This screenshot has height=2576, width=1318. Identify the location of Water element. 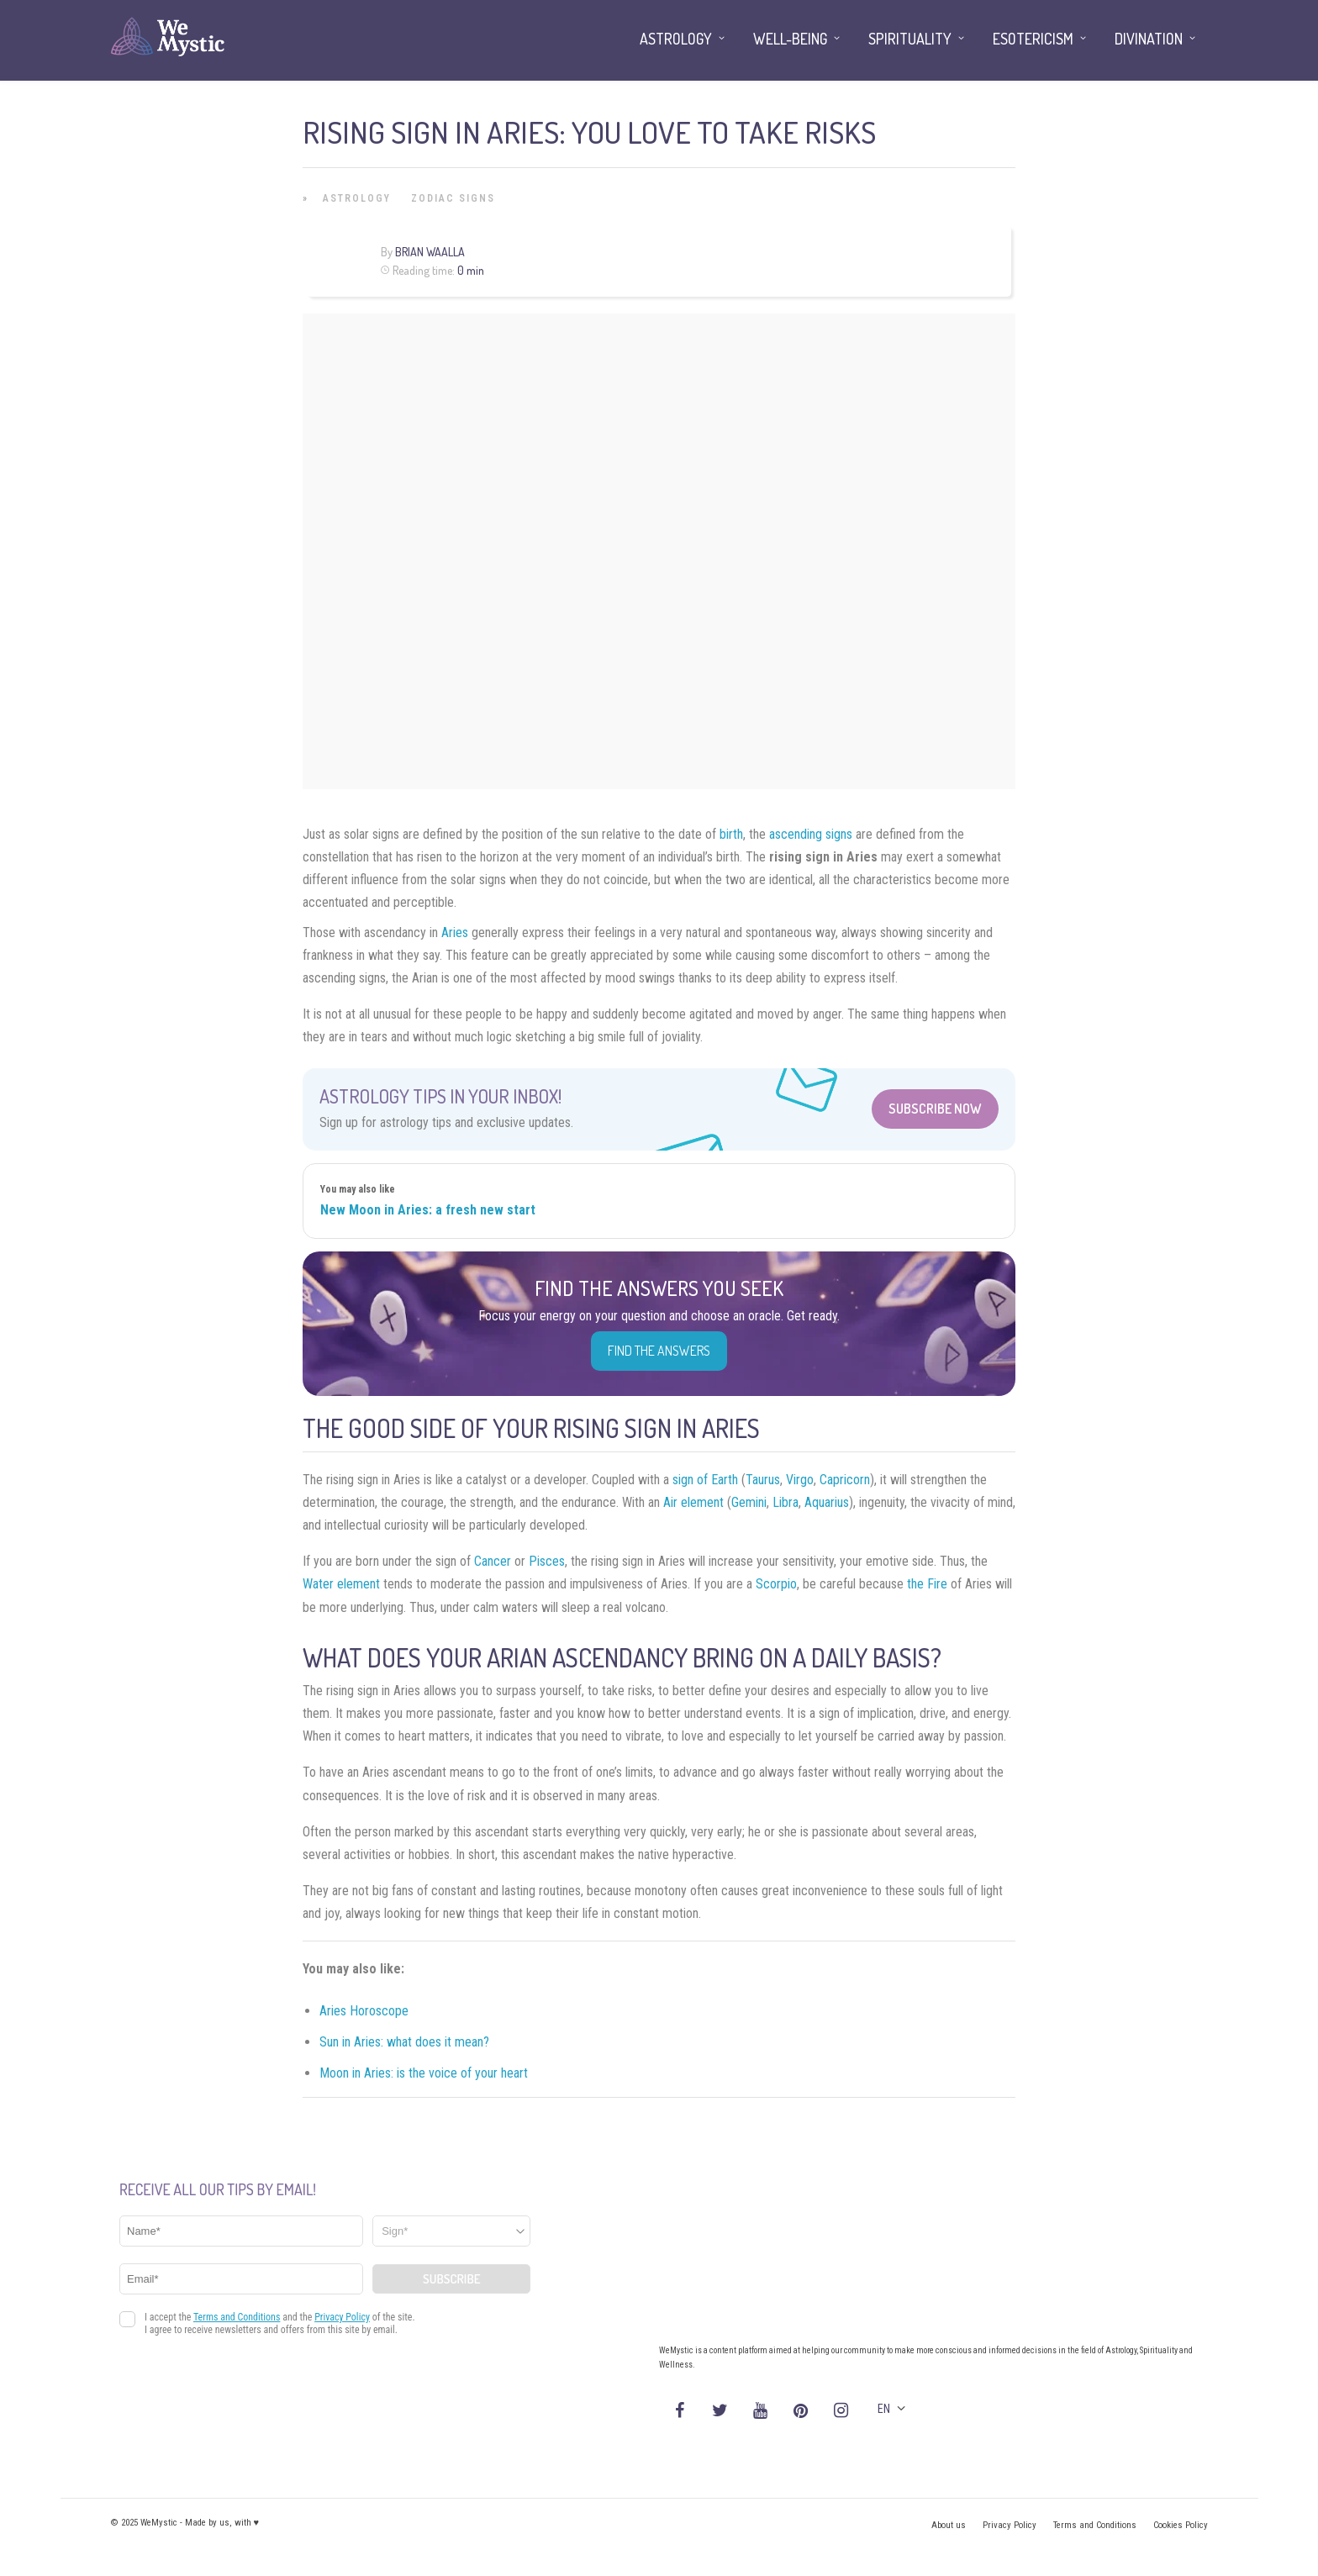
(341, 1584).